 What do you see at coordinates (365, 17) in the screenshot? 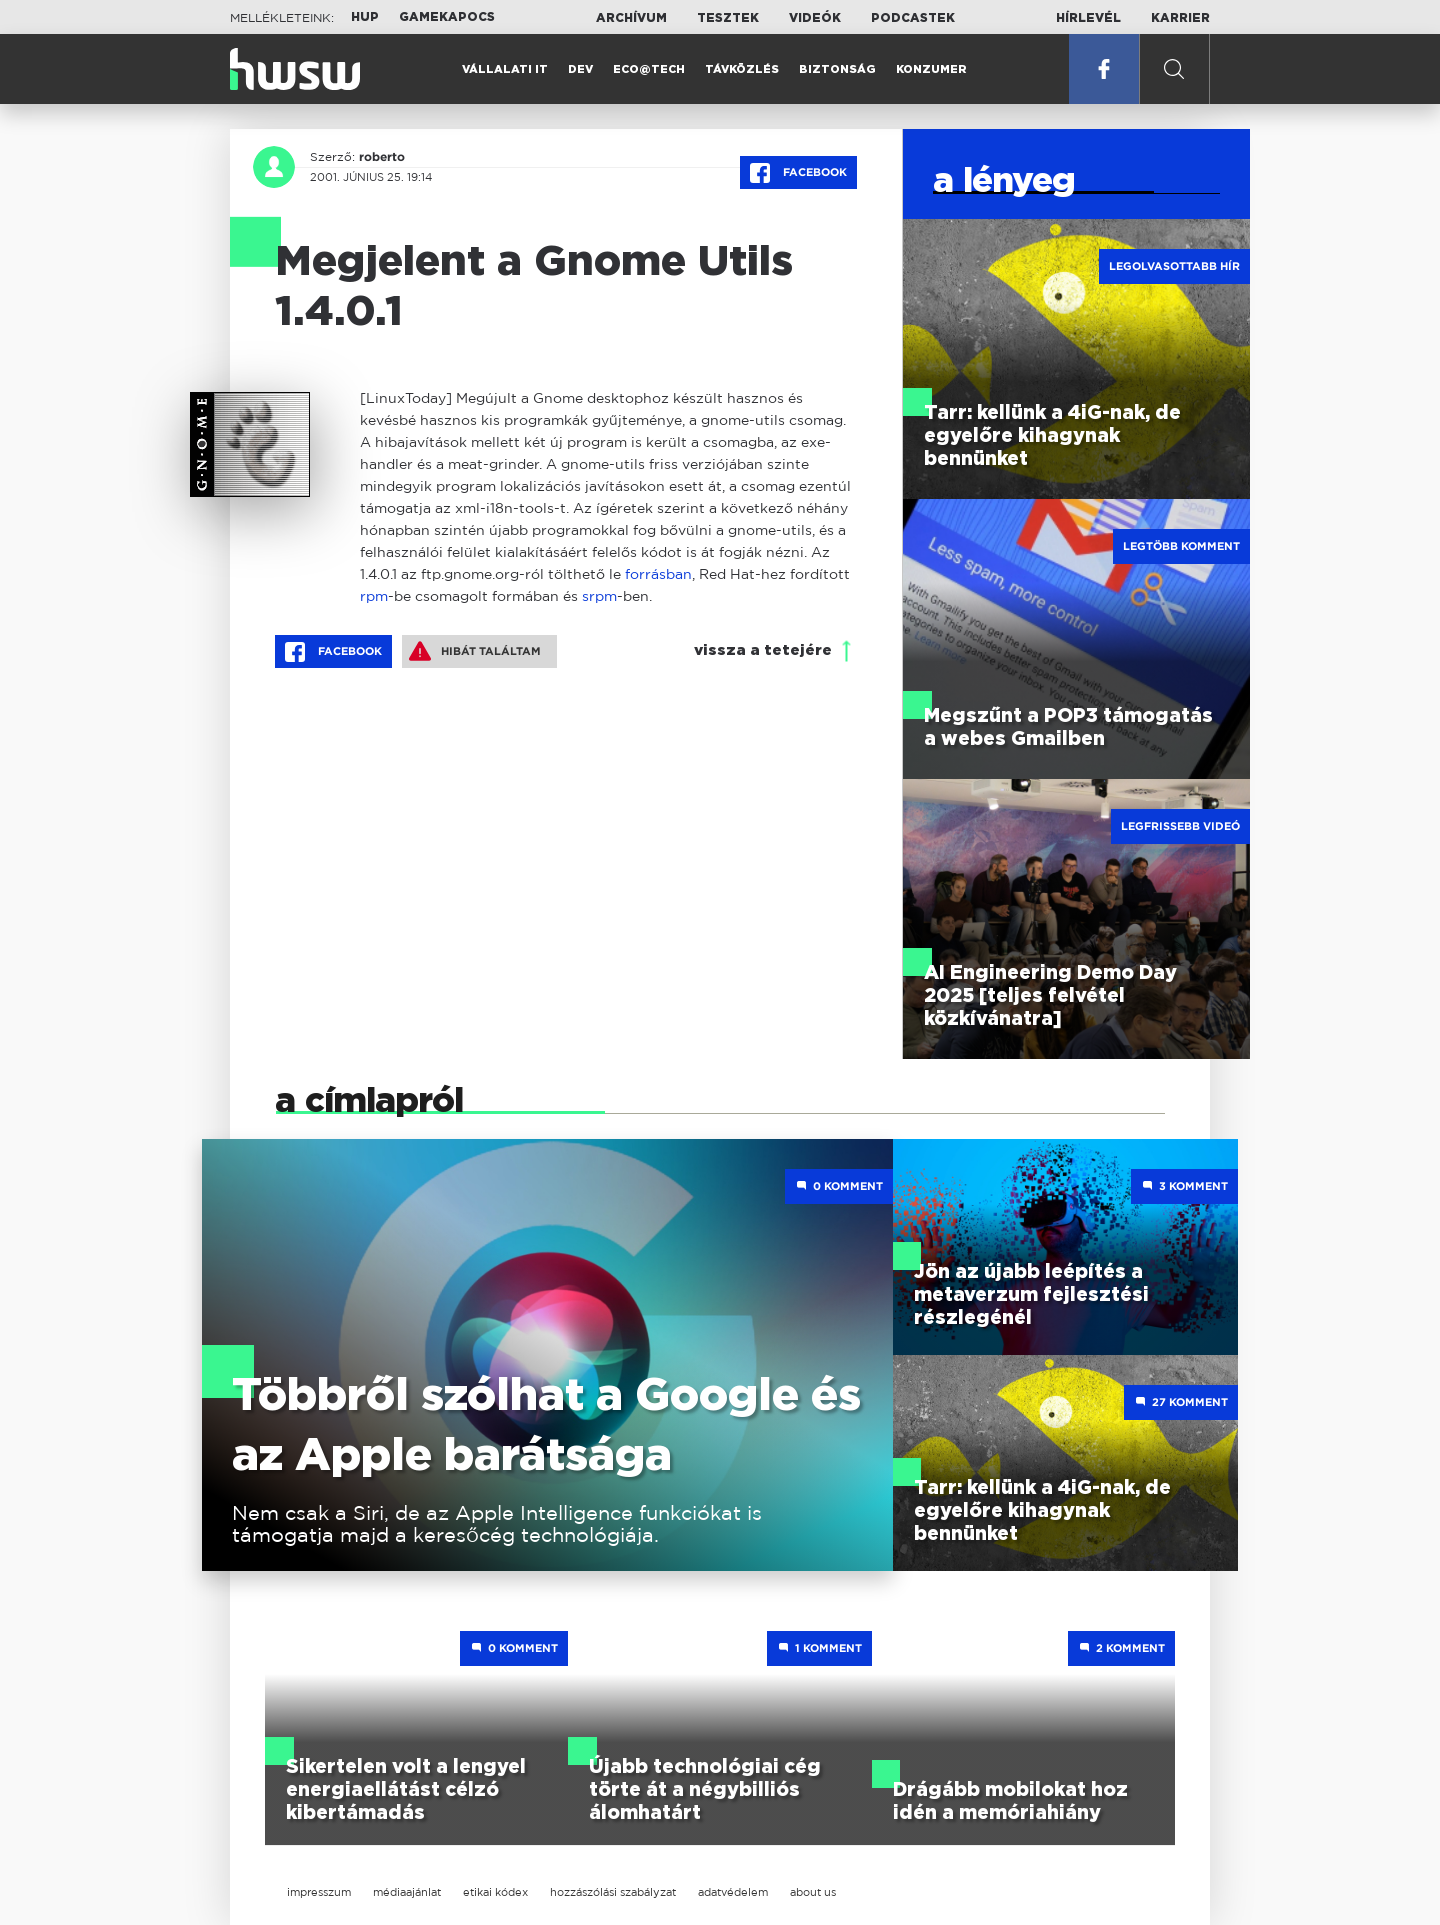
I see `HUP` at bounding box center [365, 17].